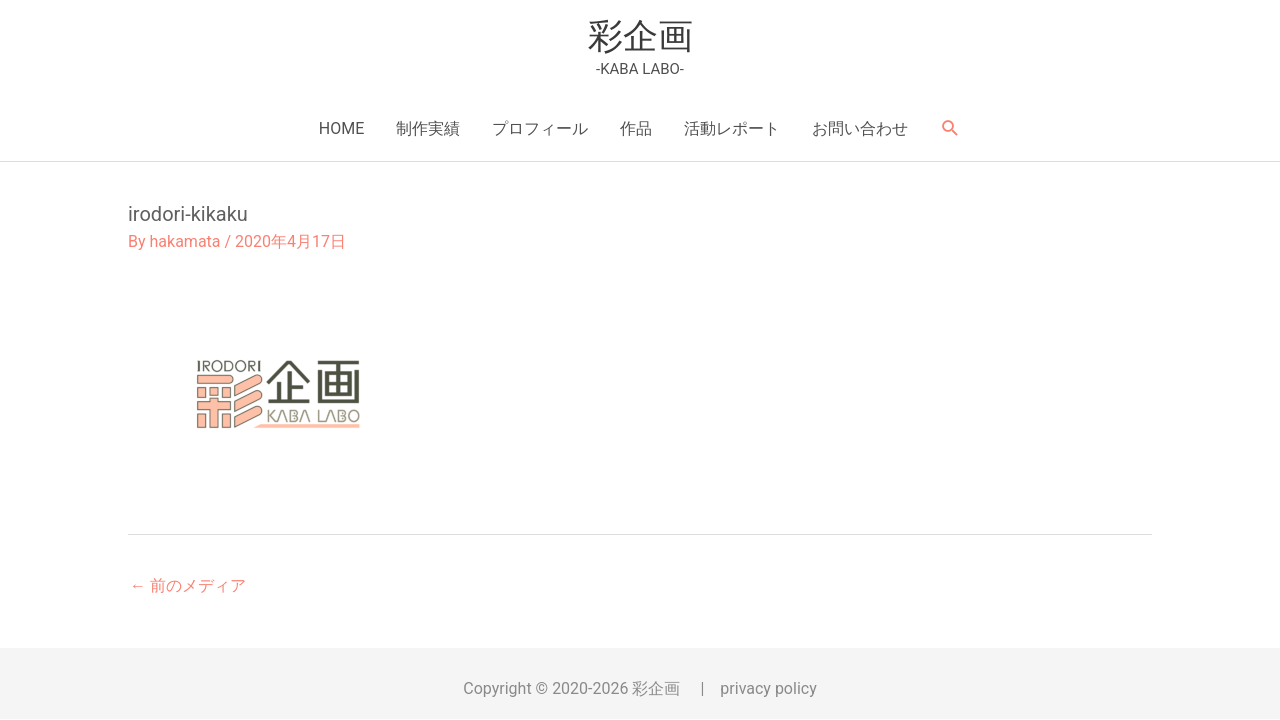 The image size is (1280, 720). I want to click on 作品, so click(636, 128).